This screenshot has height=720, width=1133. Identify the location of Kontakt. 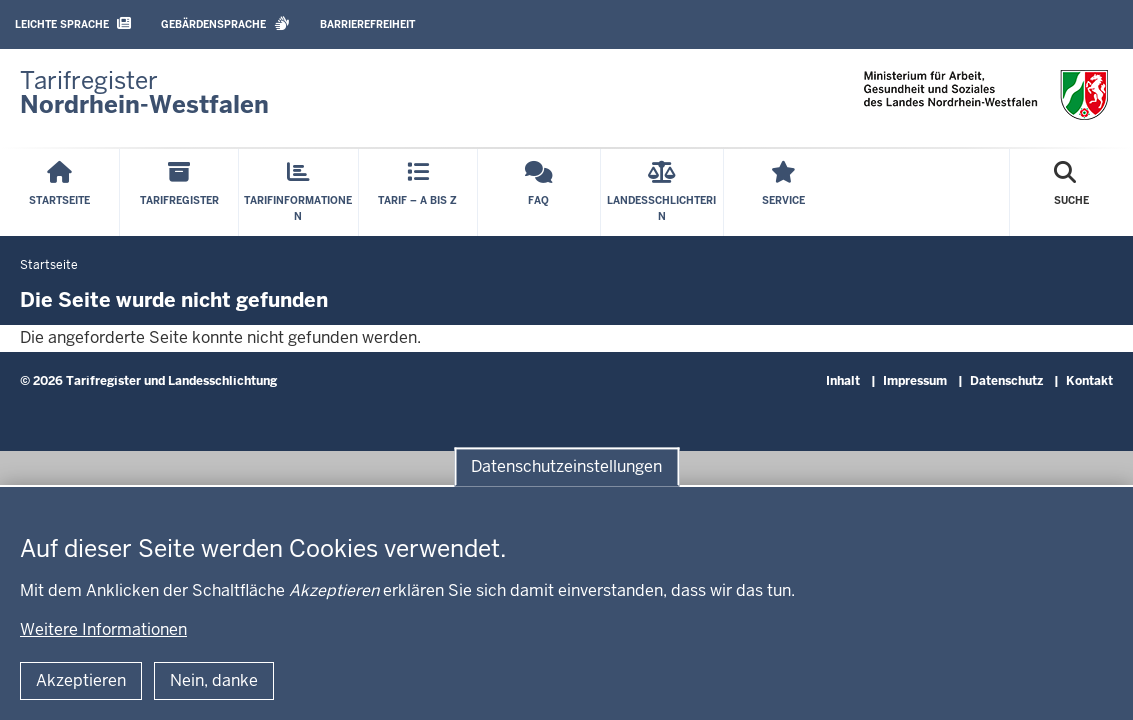
(1089, 381).